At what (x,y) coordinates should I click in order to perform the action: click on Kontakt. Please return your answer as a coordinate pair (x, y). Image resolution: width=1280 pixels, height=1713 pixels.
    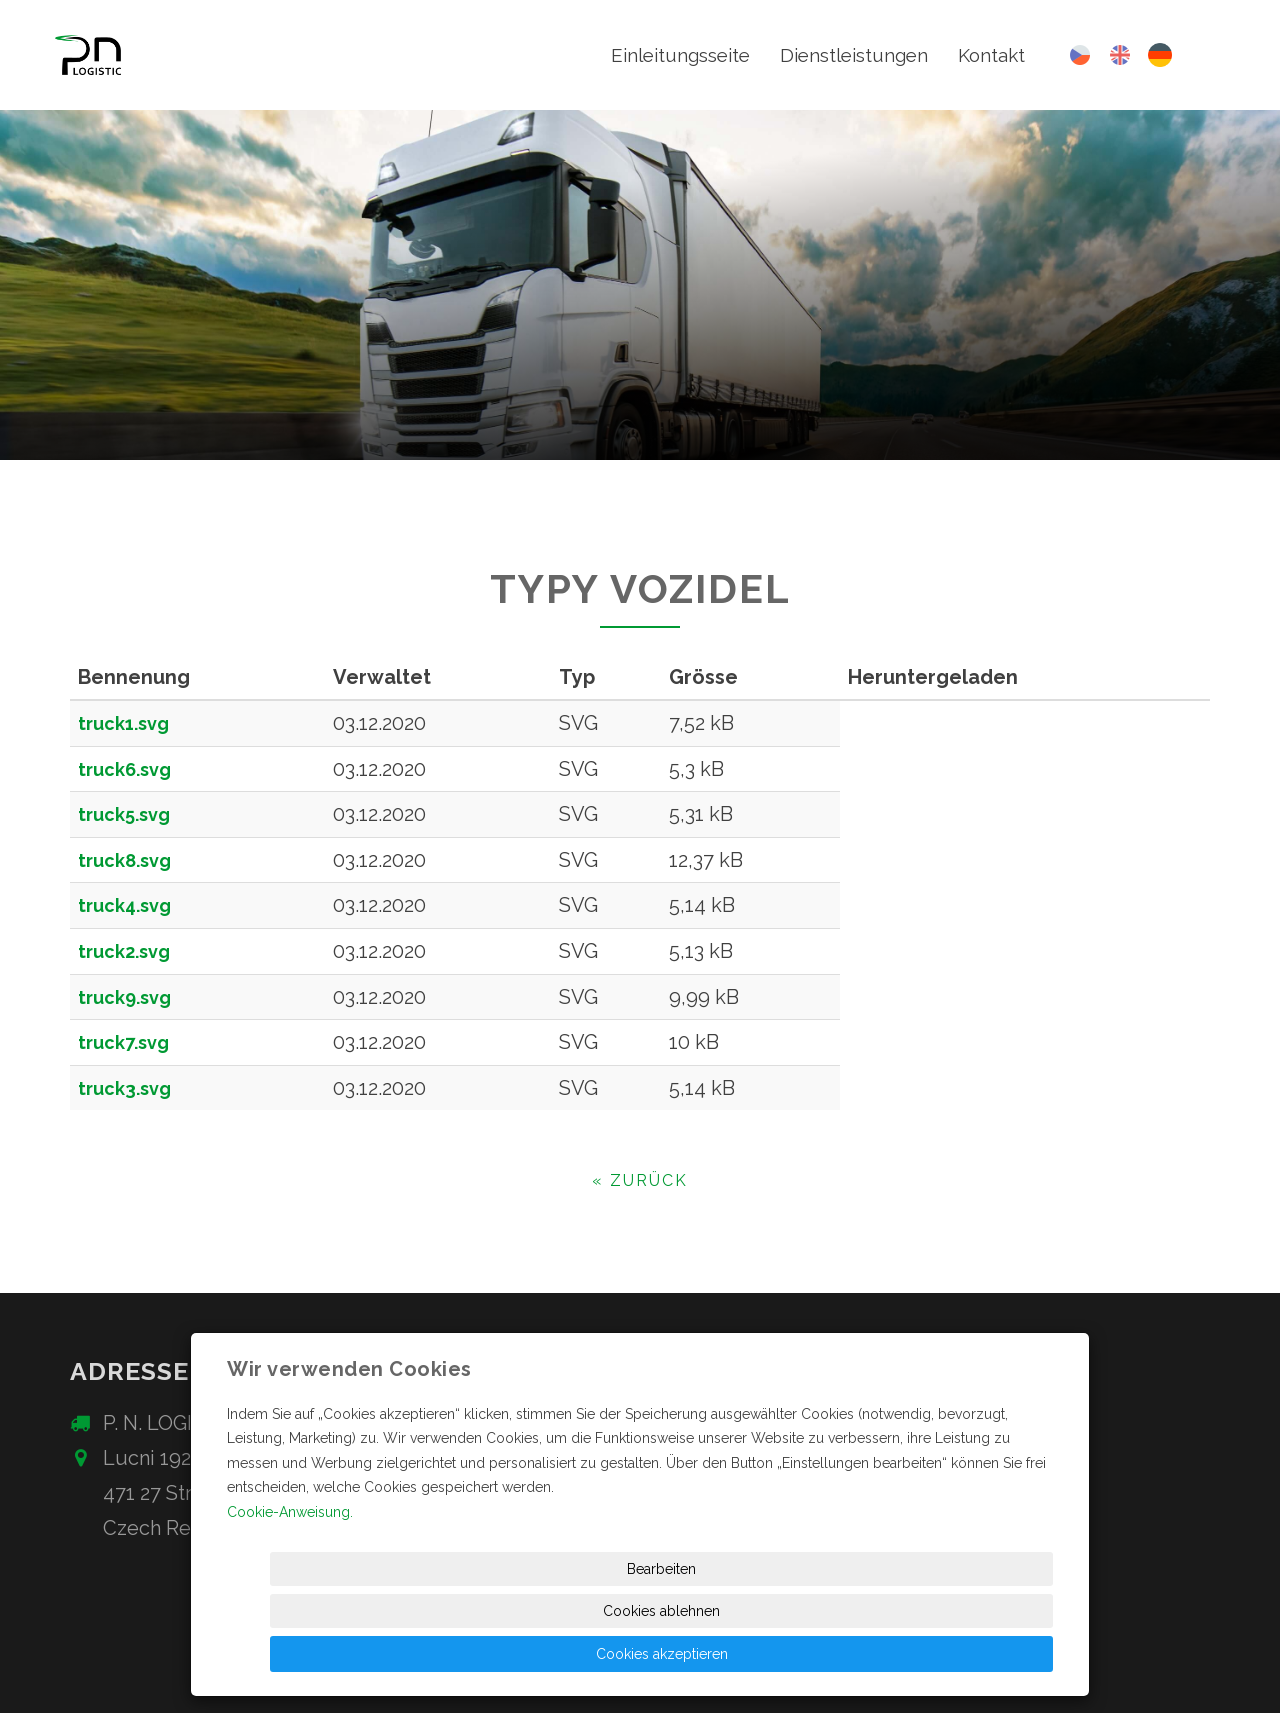
    Looking at the image, I should click on (990, 55).